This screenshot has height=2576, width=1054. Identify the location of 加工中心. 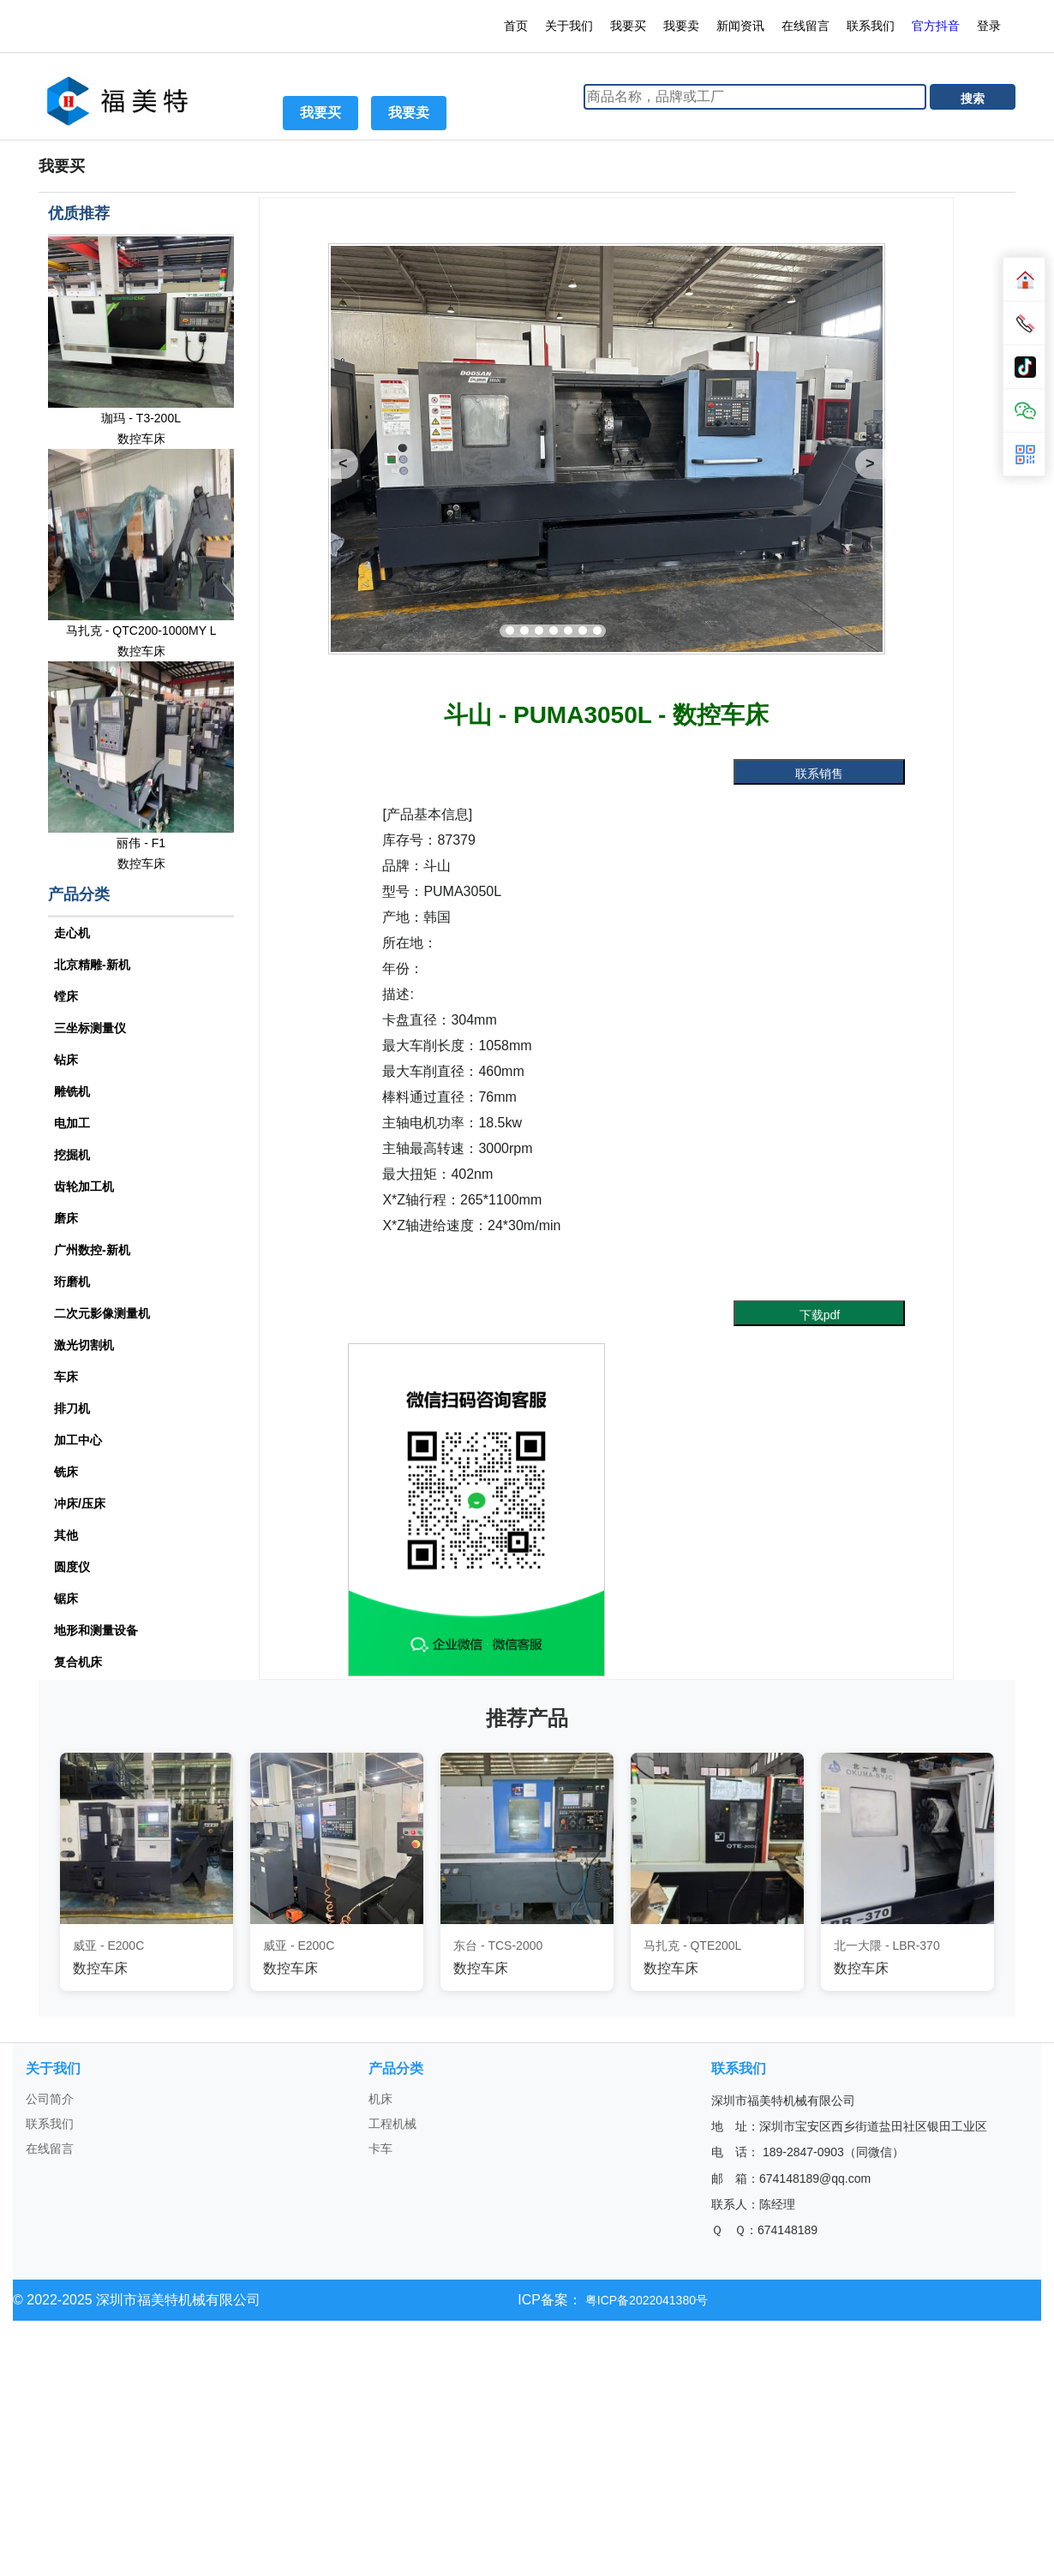
(78, 1440).